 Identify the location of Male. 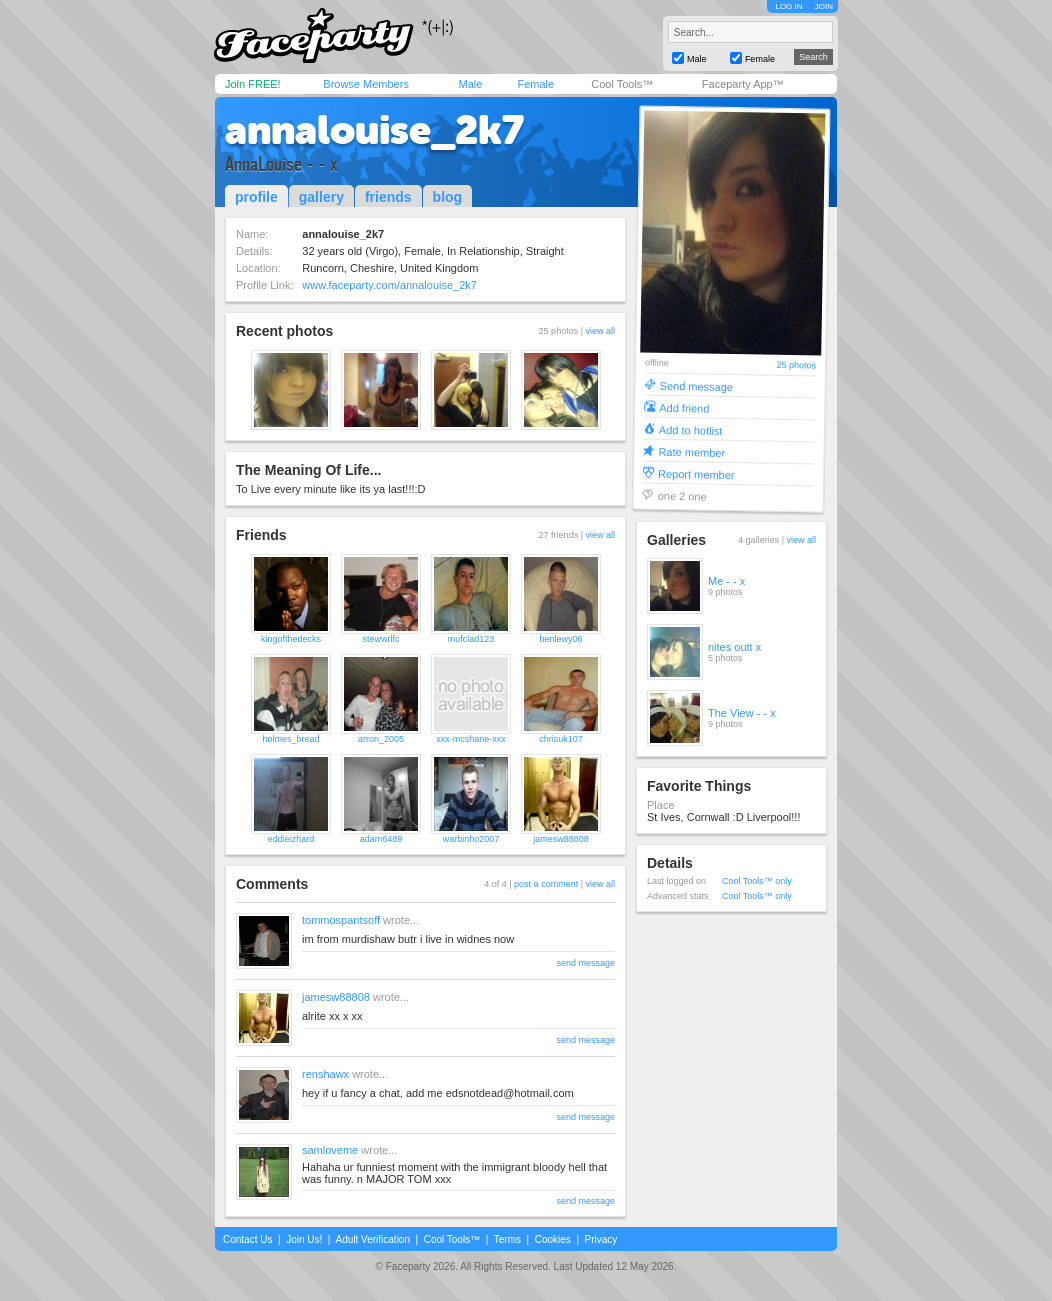
(470, 84).